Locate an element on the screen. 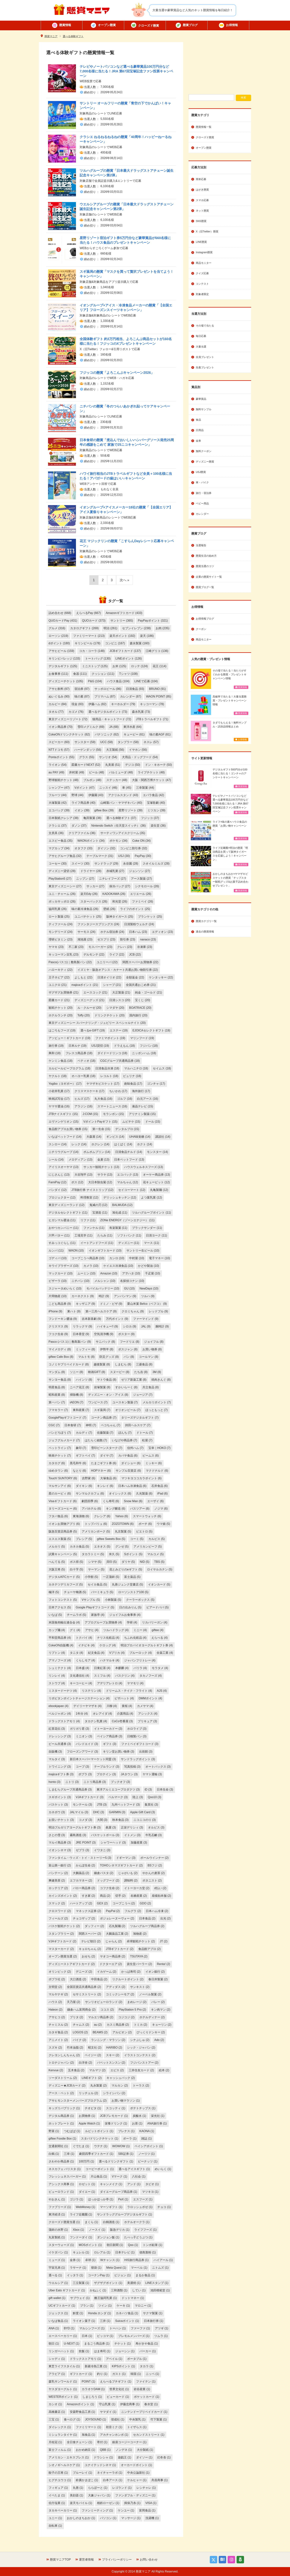 This screenshot has height=2576, width=290. 日本盛 (4) is located at coordinates (82, 1668).